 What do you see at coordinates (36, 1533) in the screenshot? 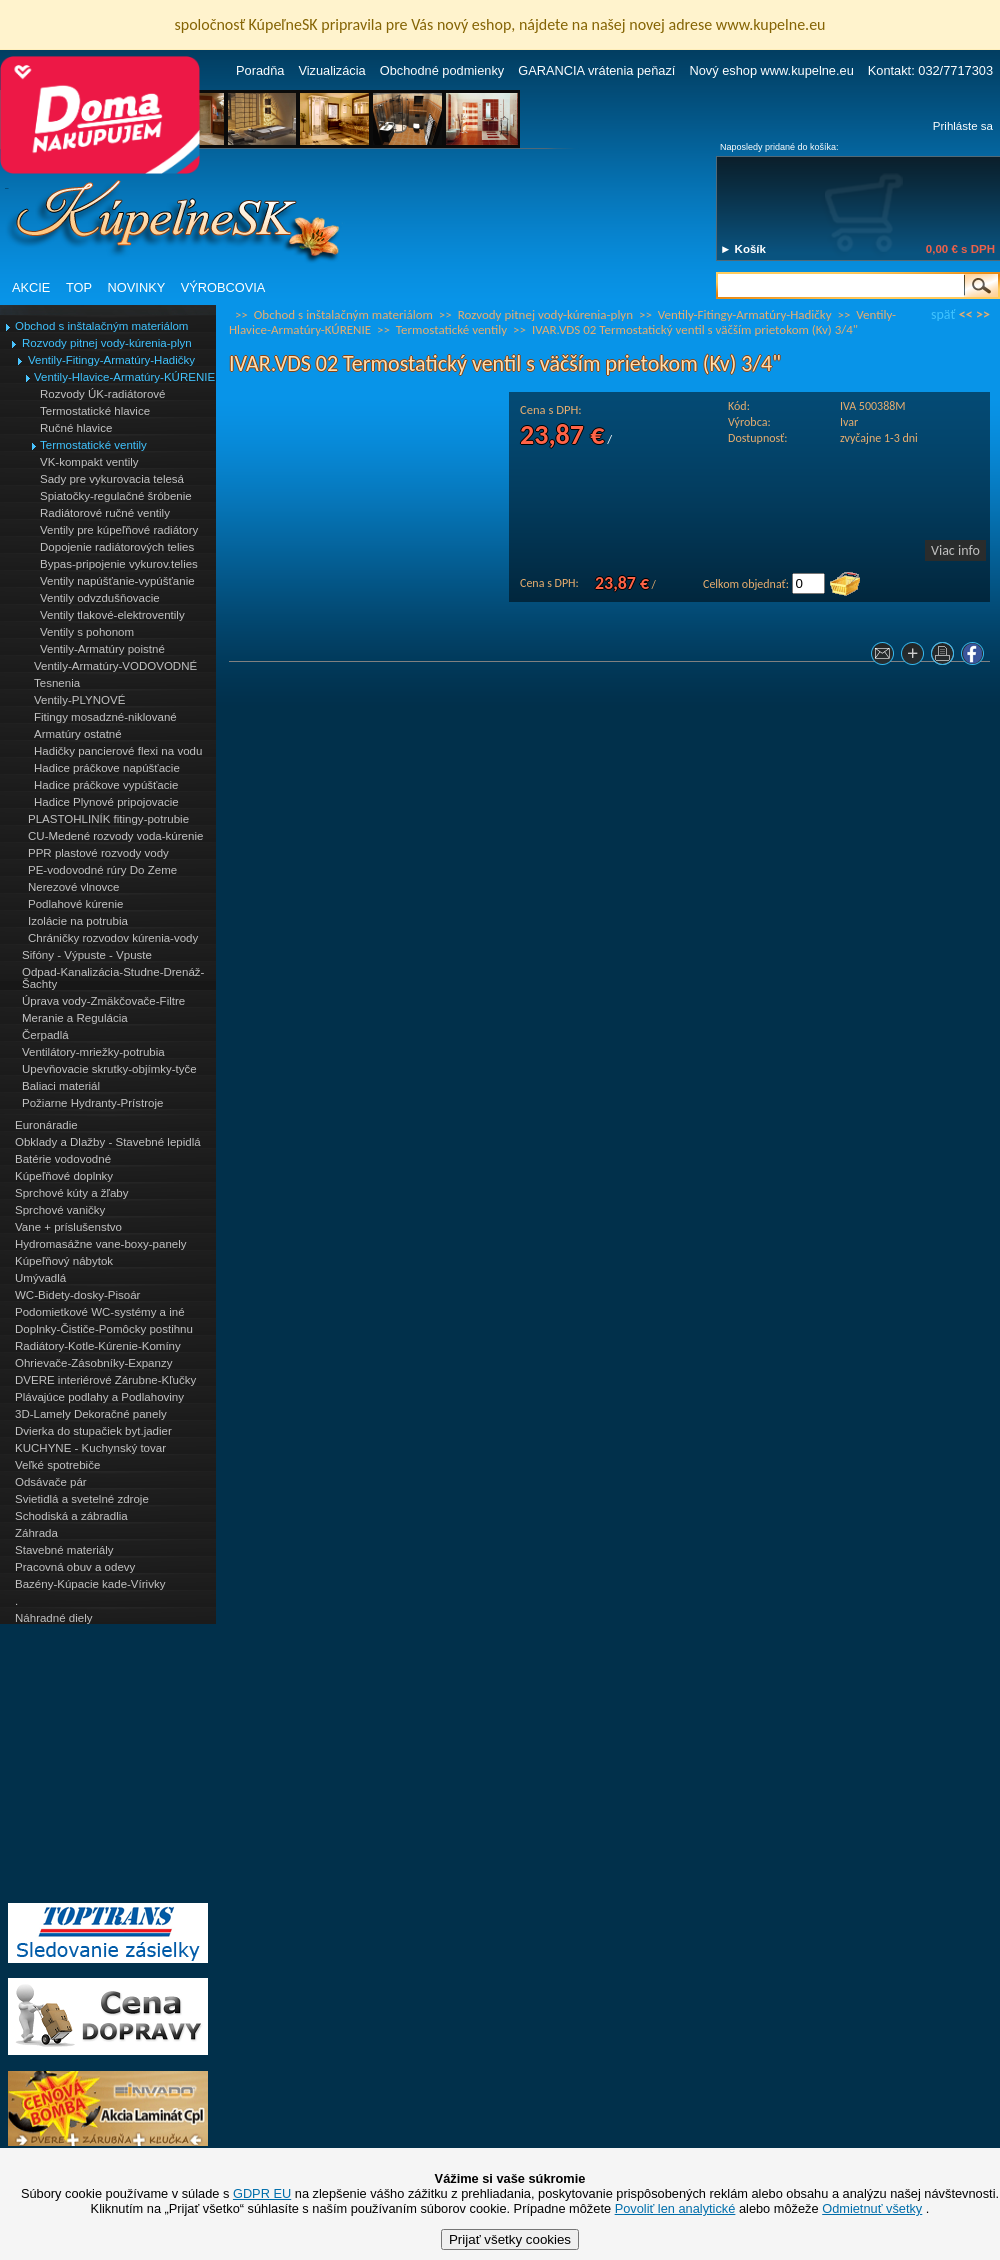
I see `Záhrada` at bounding box center [36, 1533].